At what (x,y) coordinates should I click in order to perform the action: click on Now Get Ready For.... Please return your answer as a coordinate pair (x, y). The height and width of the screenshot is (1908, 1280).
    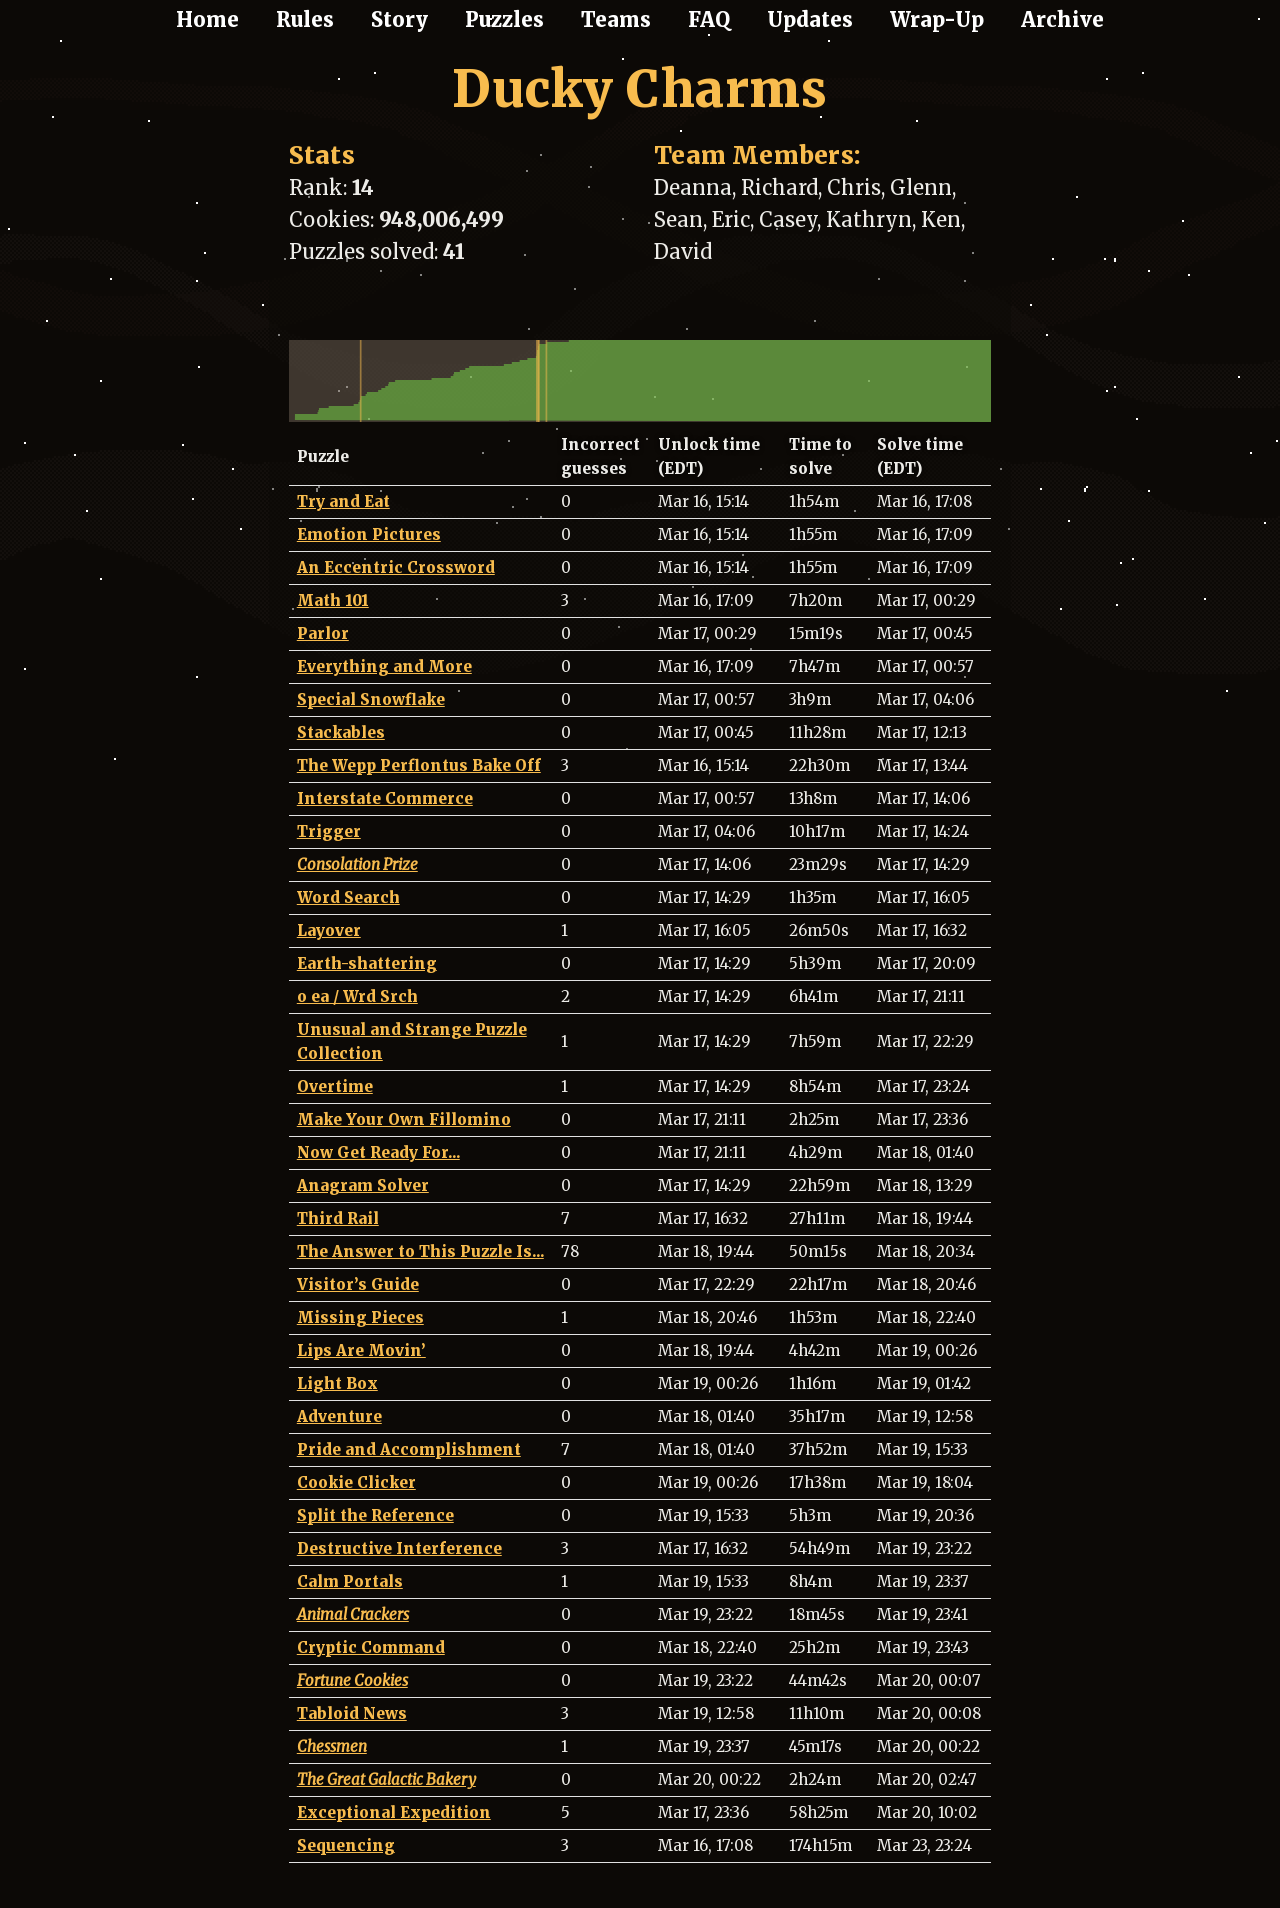
    Looking at the image, I should click on (378, 1152).